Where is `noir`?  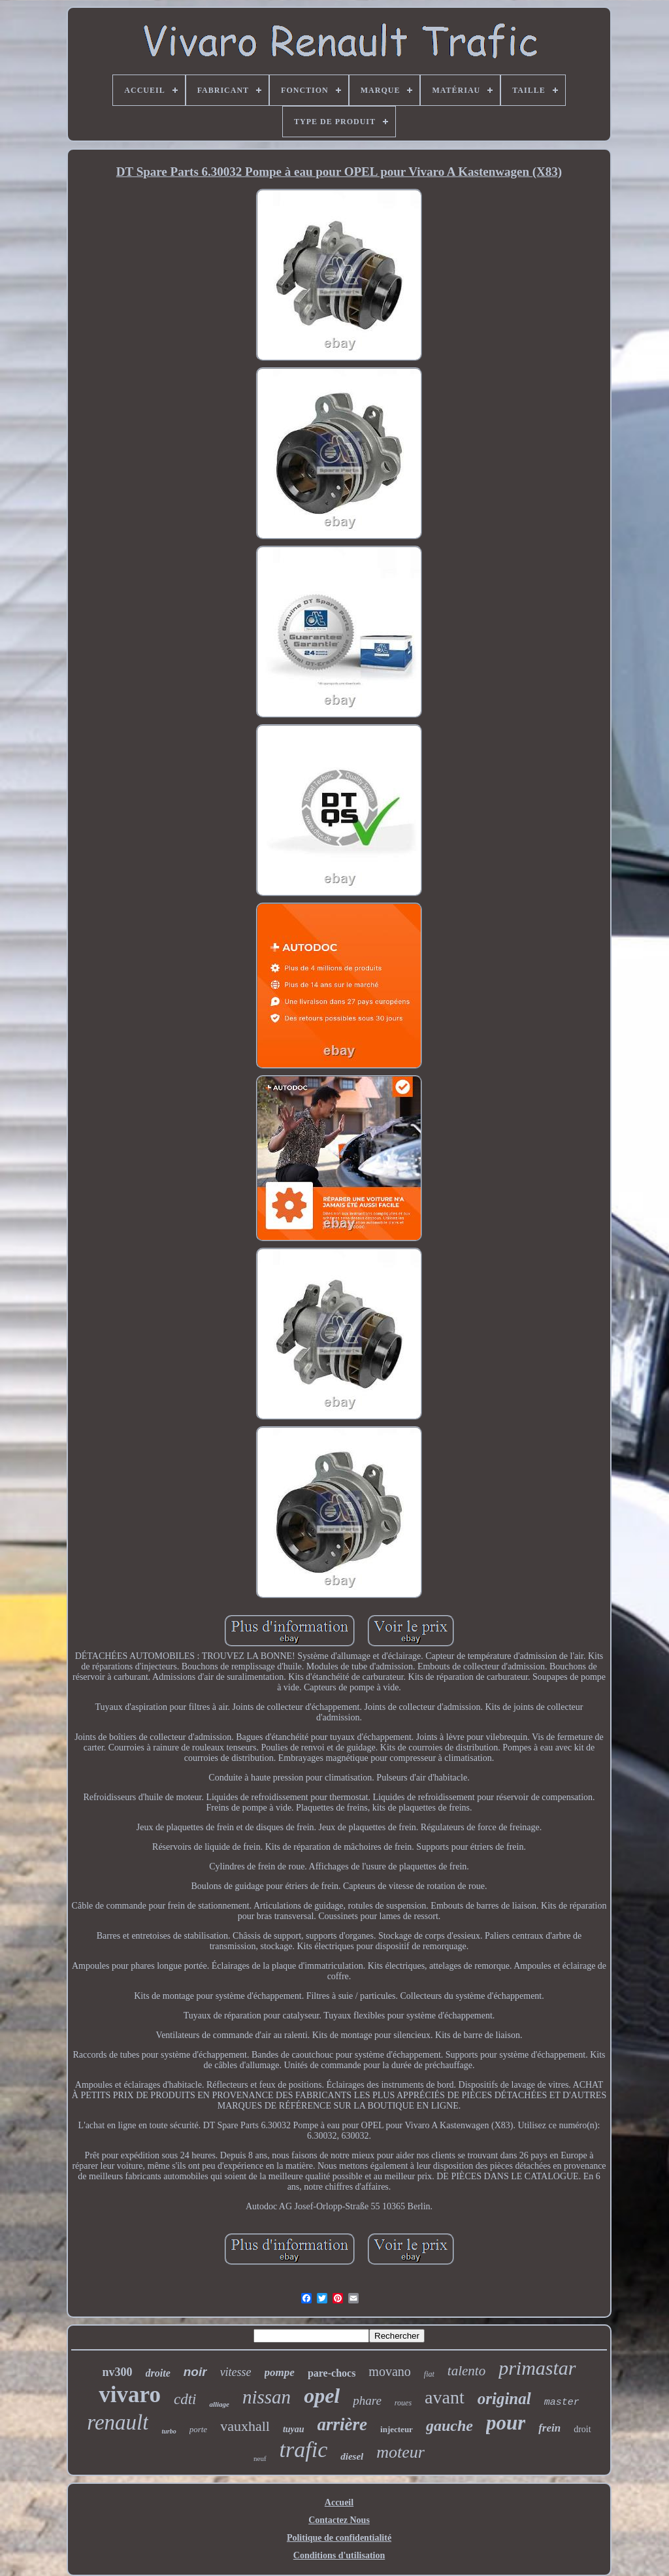 noir is located at coordinates (195, 2372).